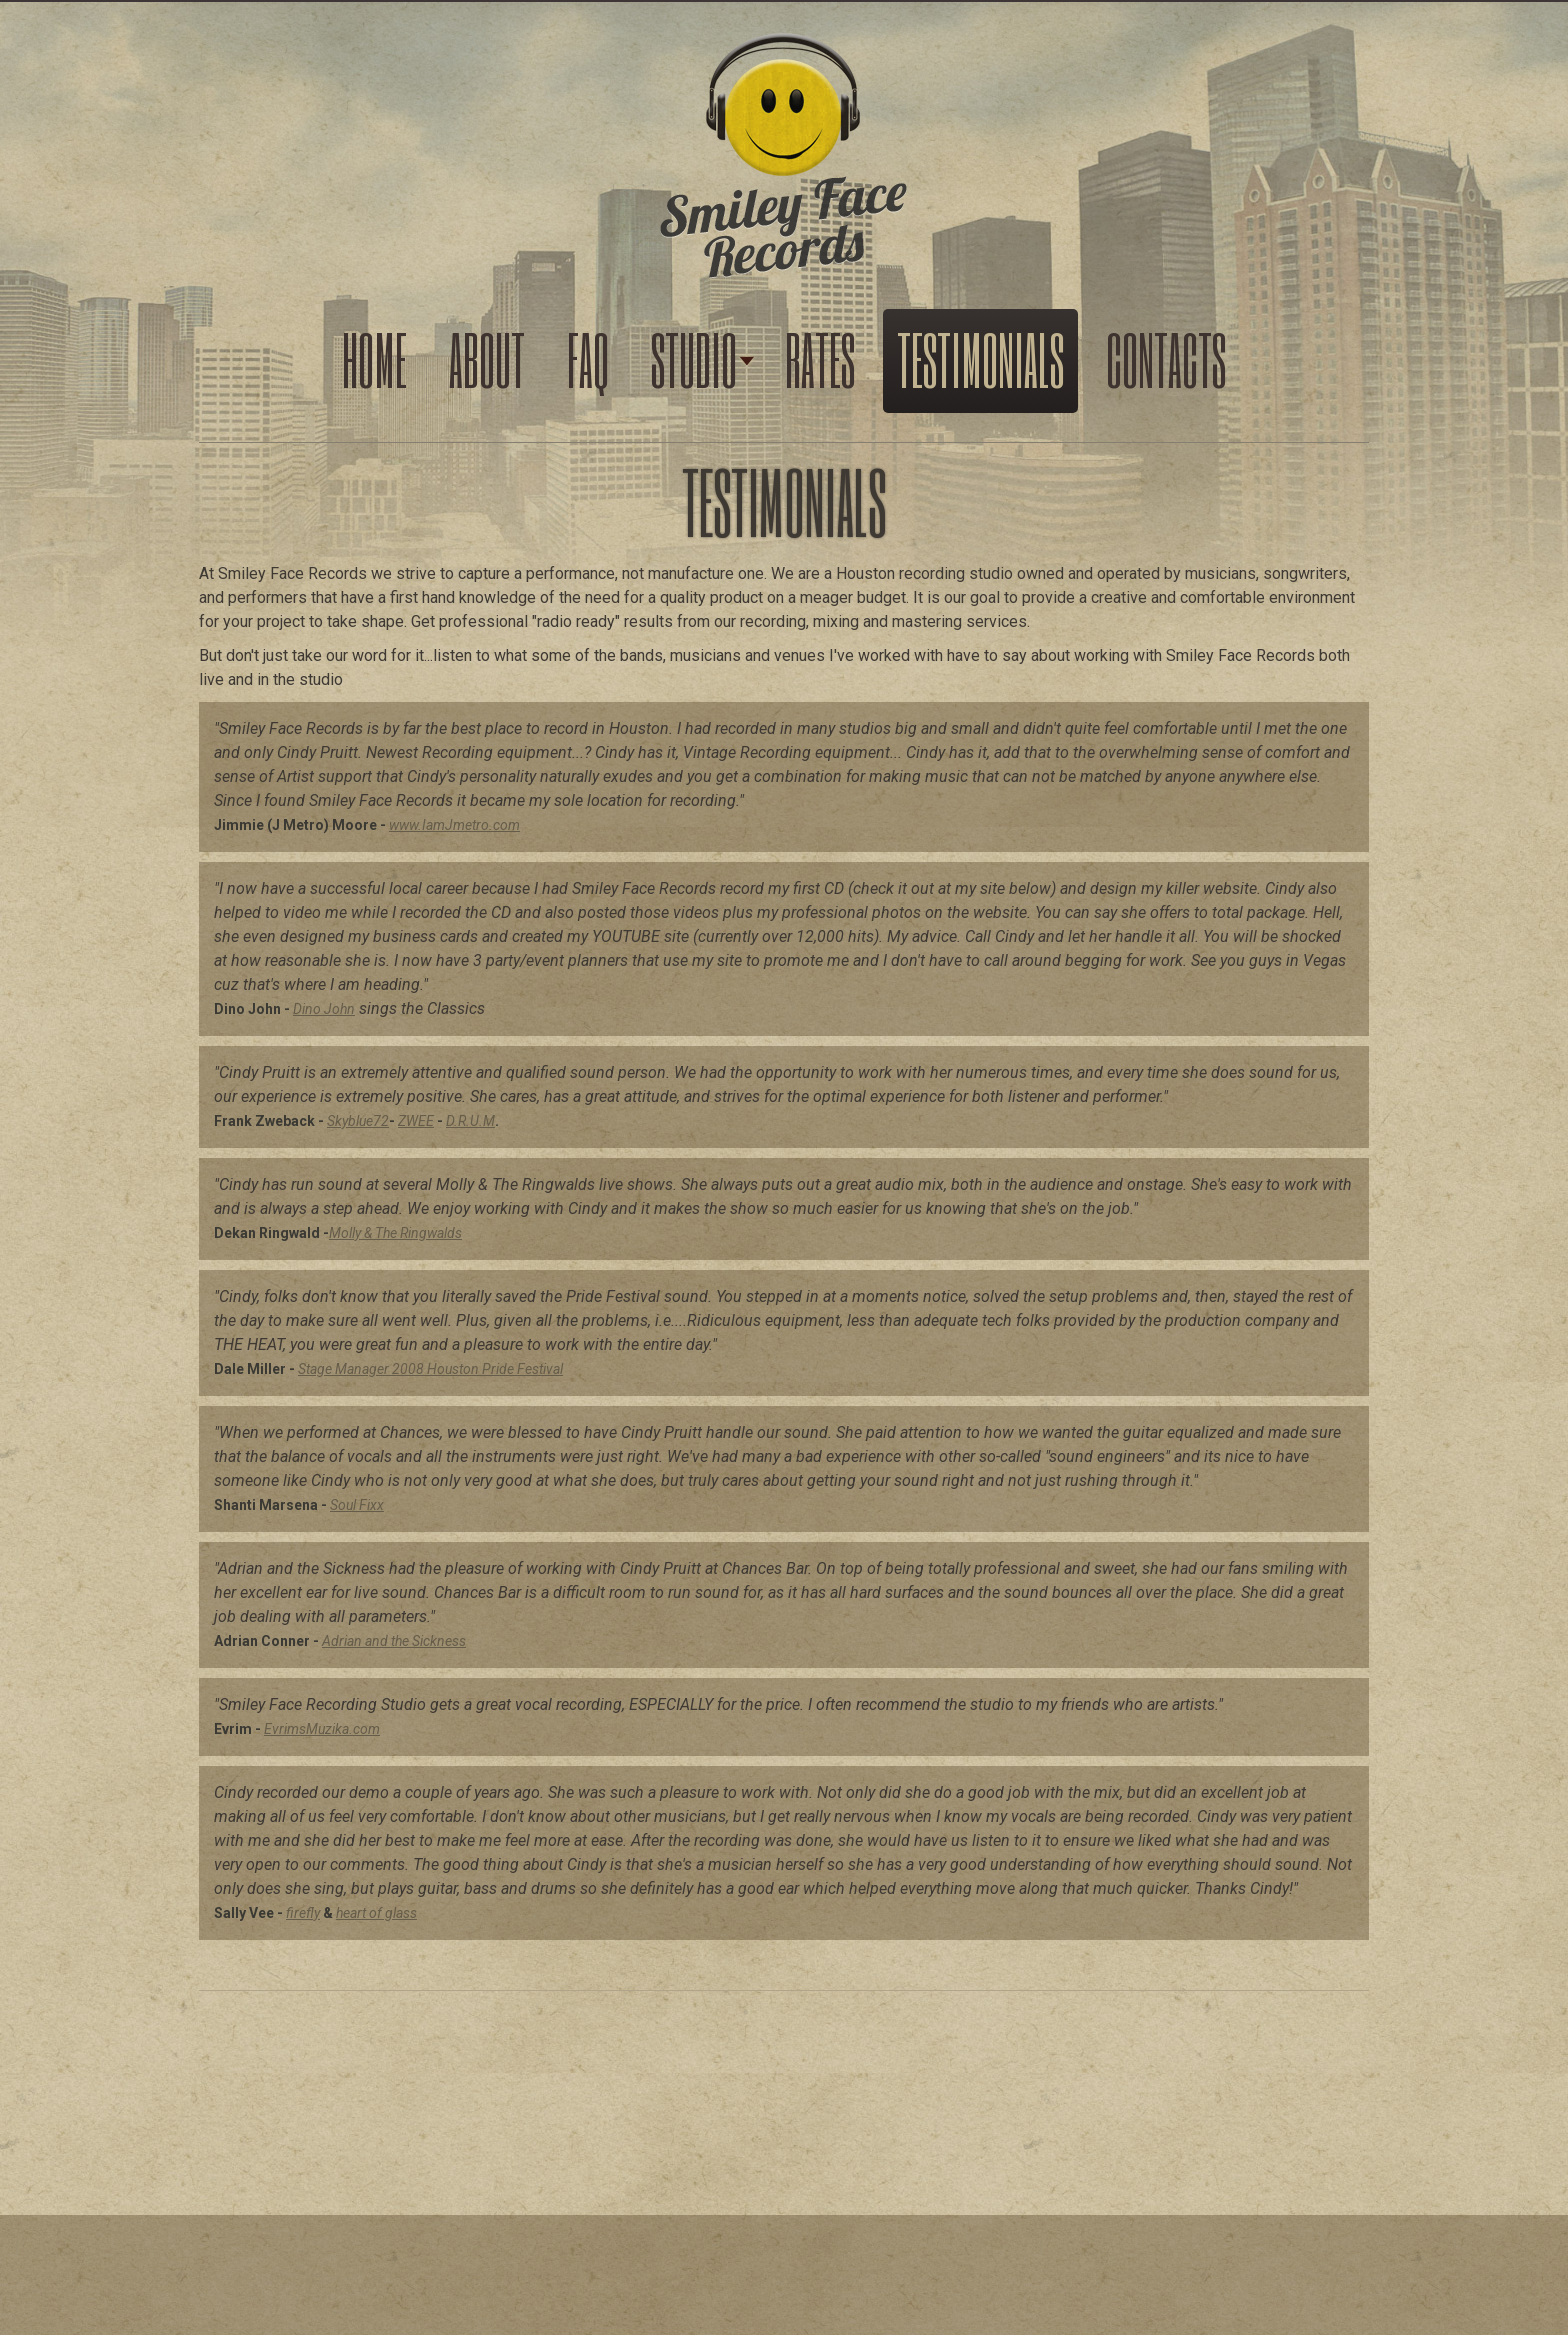 The image size is (1568, 2335). I want to click on Soul Fixx, so click(357, 1505).